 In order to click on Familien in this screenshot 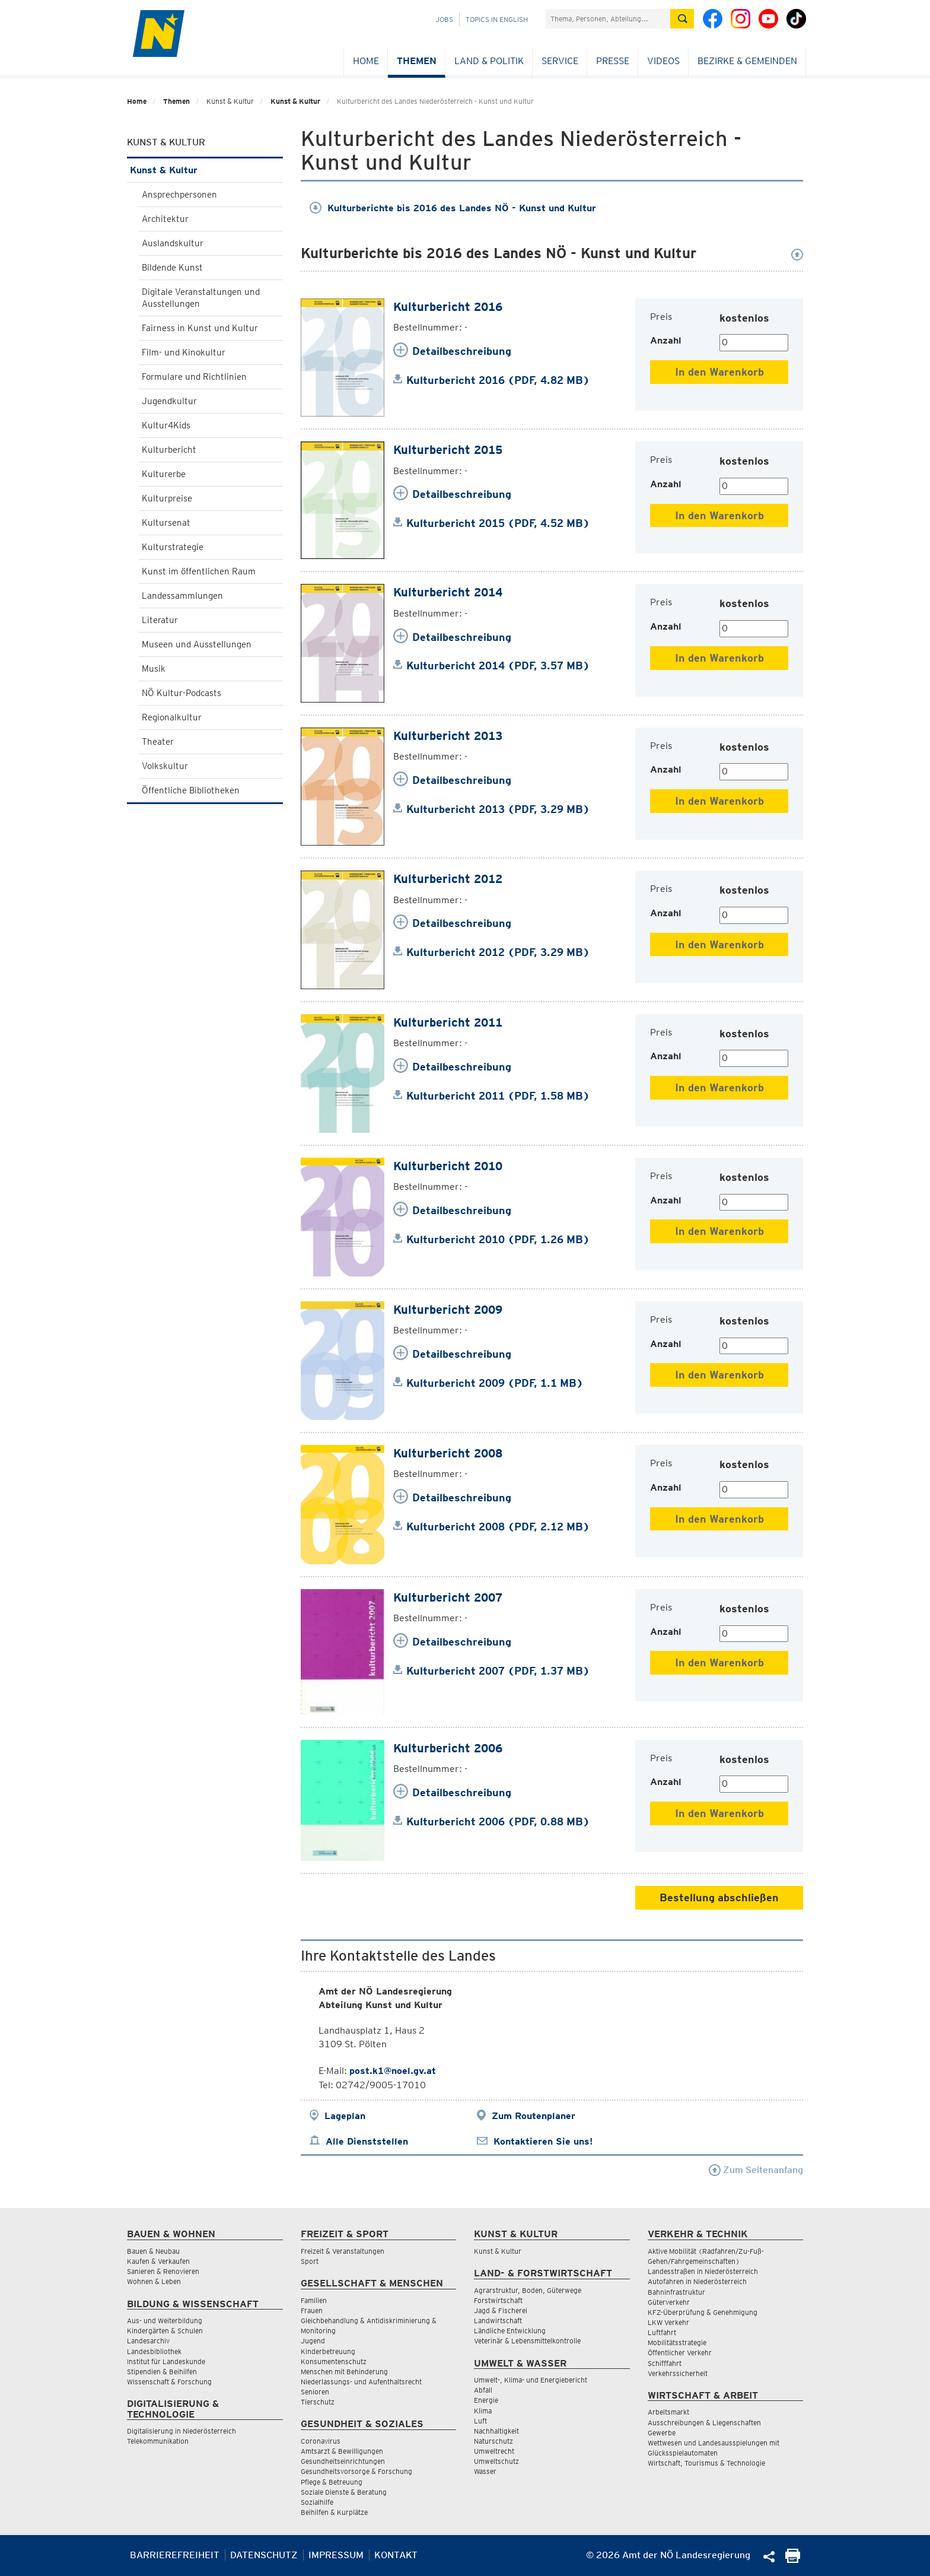, I will do `click(314, 2300)`.